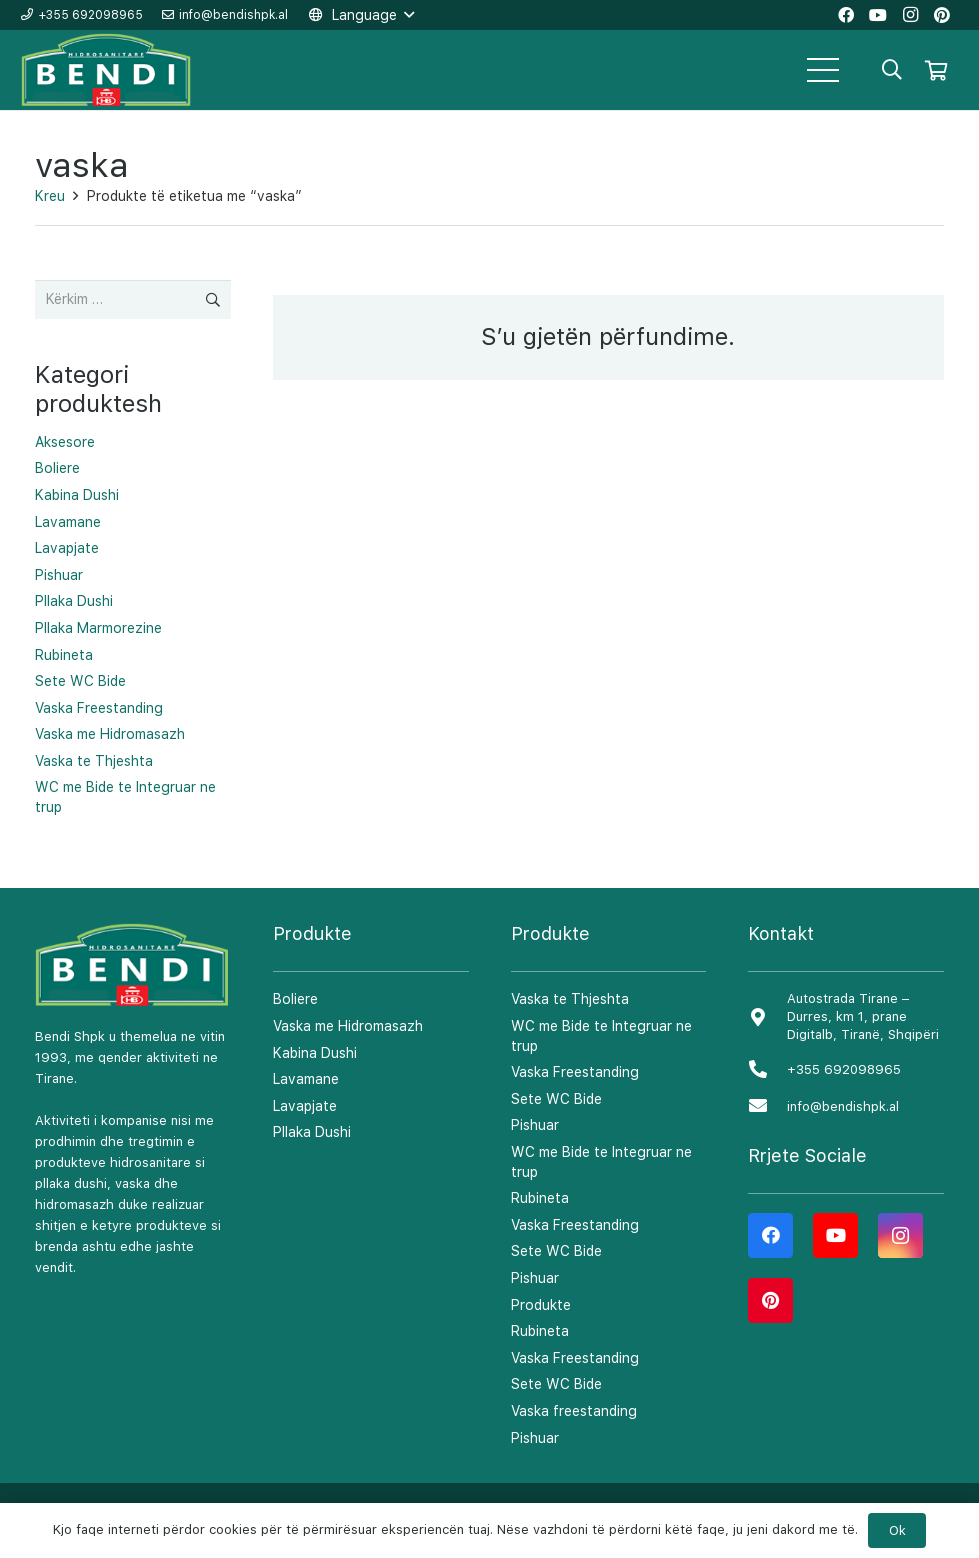 The image size is (979, 1558). I want to click on [Lidhje], so click(107, 70).